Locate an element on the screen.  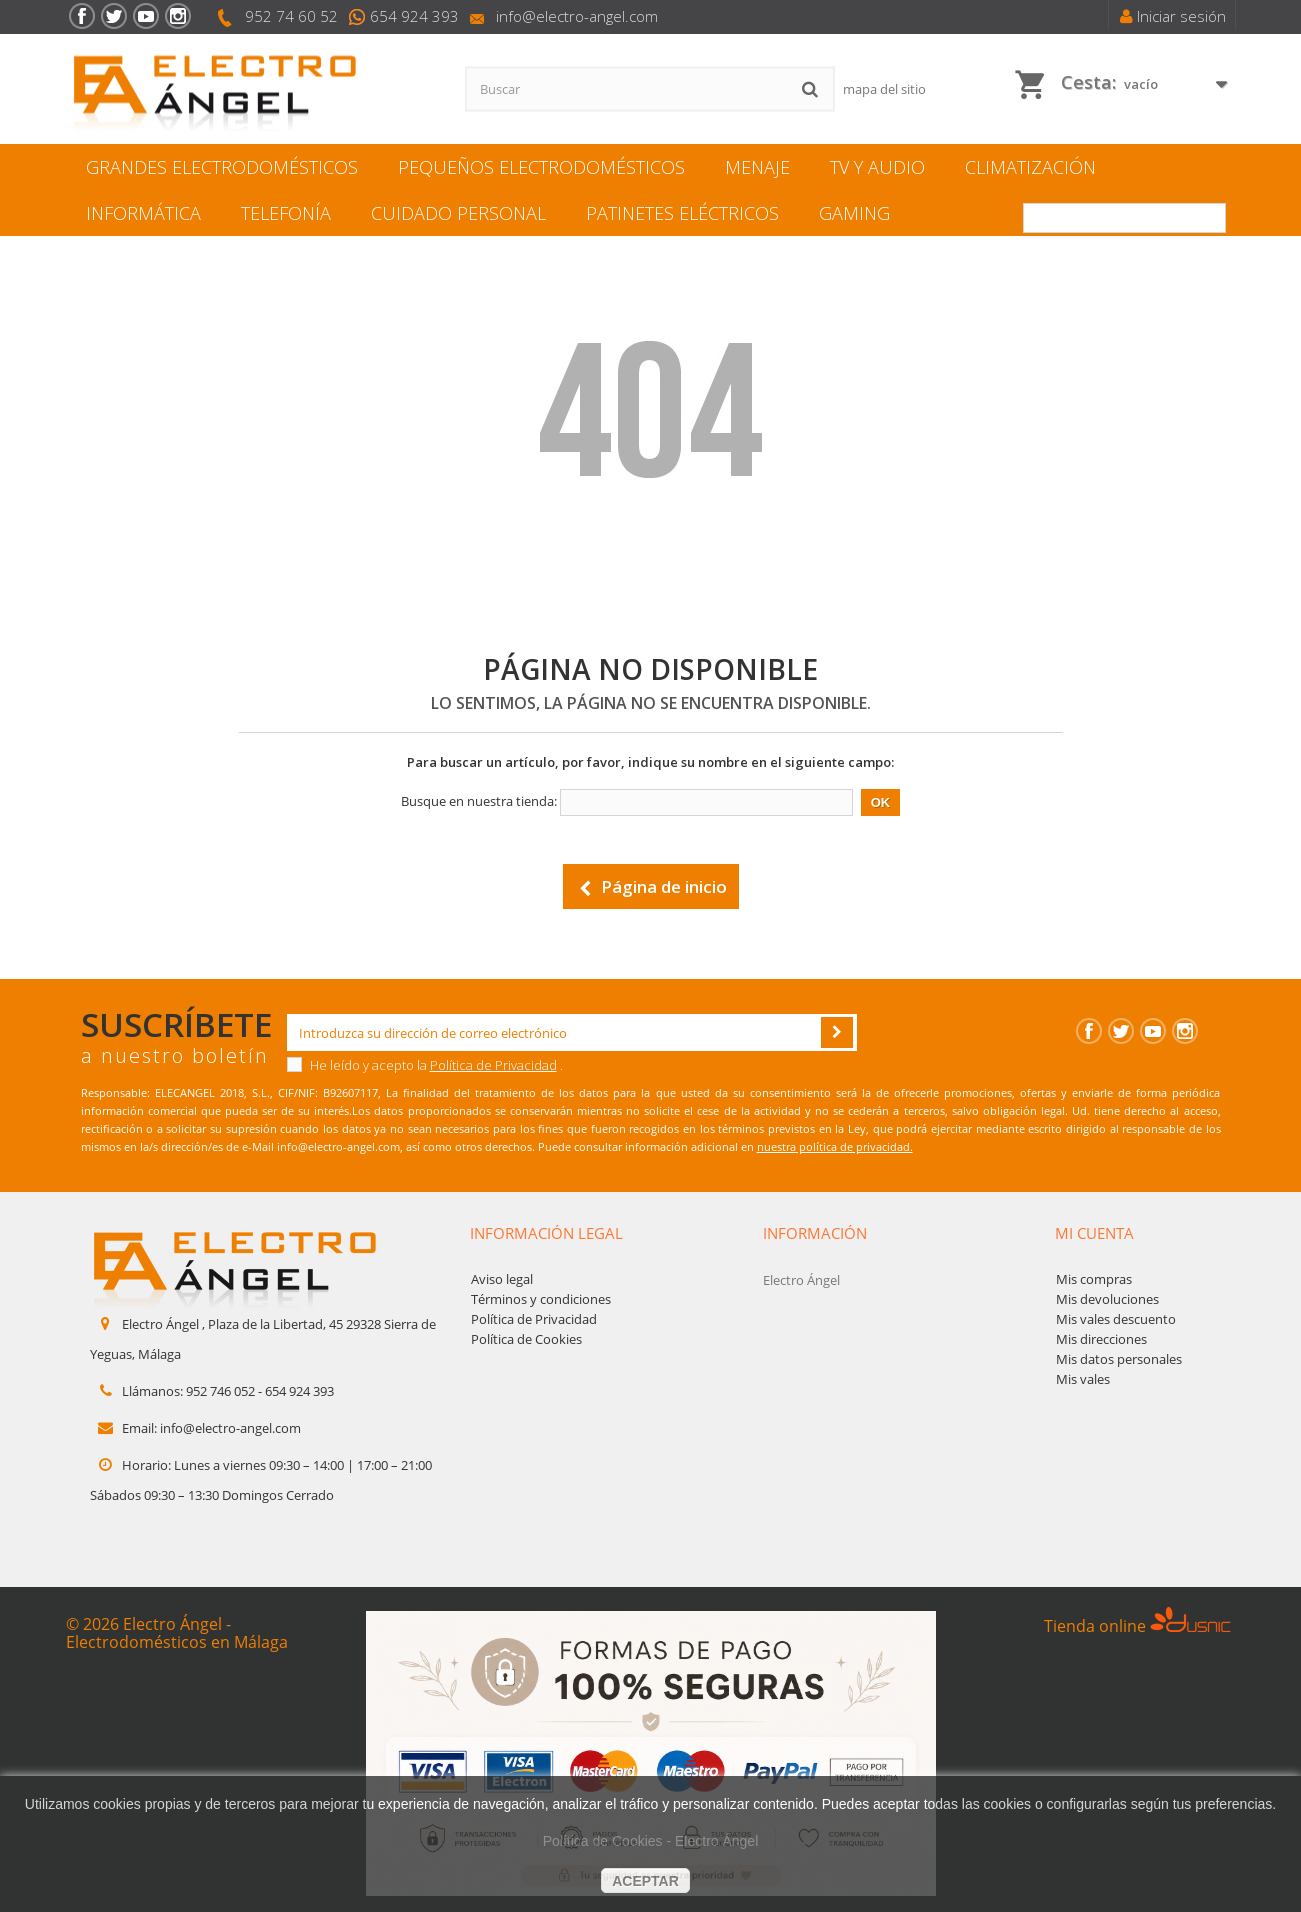
Mis vales descuento is located at coordinates (1116, 1319).